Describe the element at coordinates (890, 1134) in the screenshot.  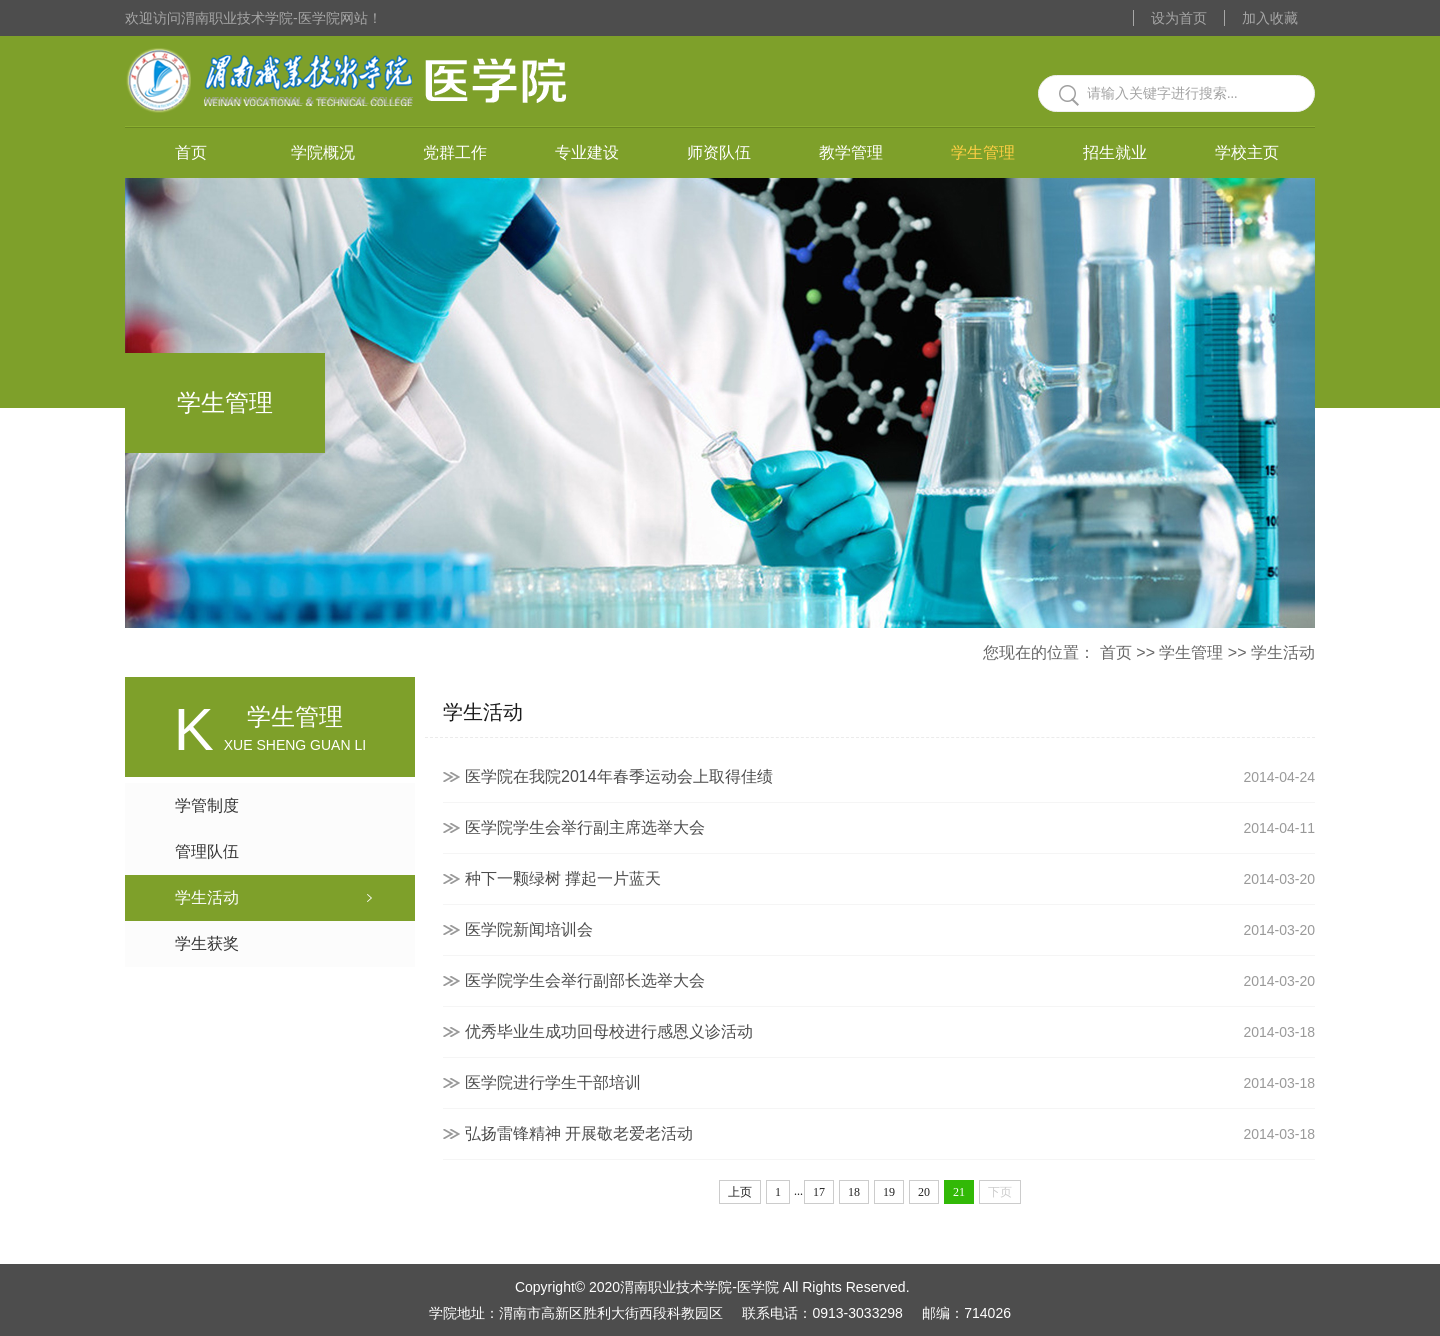
I see `弘扬雷锋精神 开展敬老爱老活动` at that location.